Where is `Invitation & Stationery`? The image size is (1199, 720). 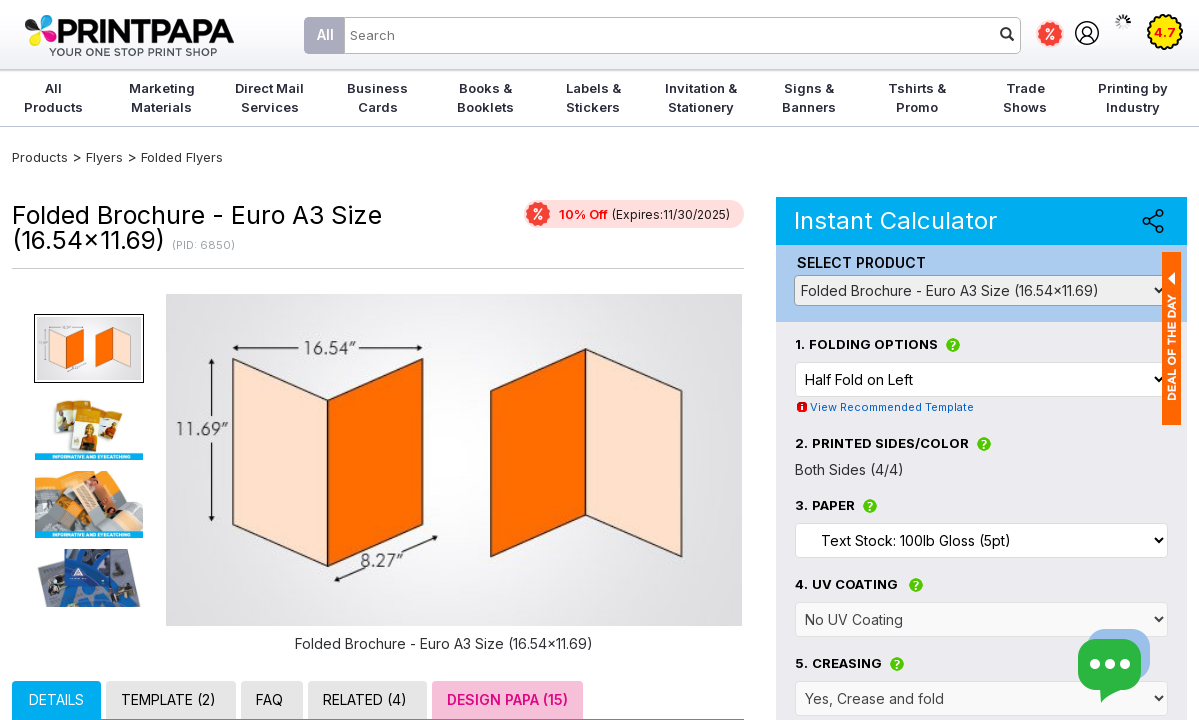
Invitation & Stationery is located at coordinates (701, 97).